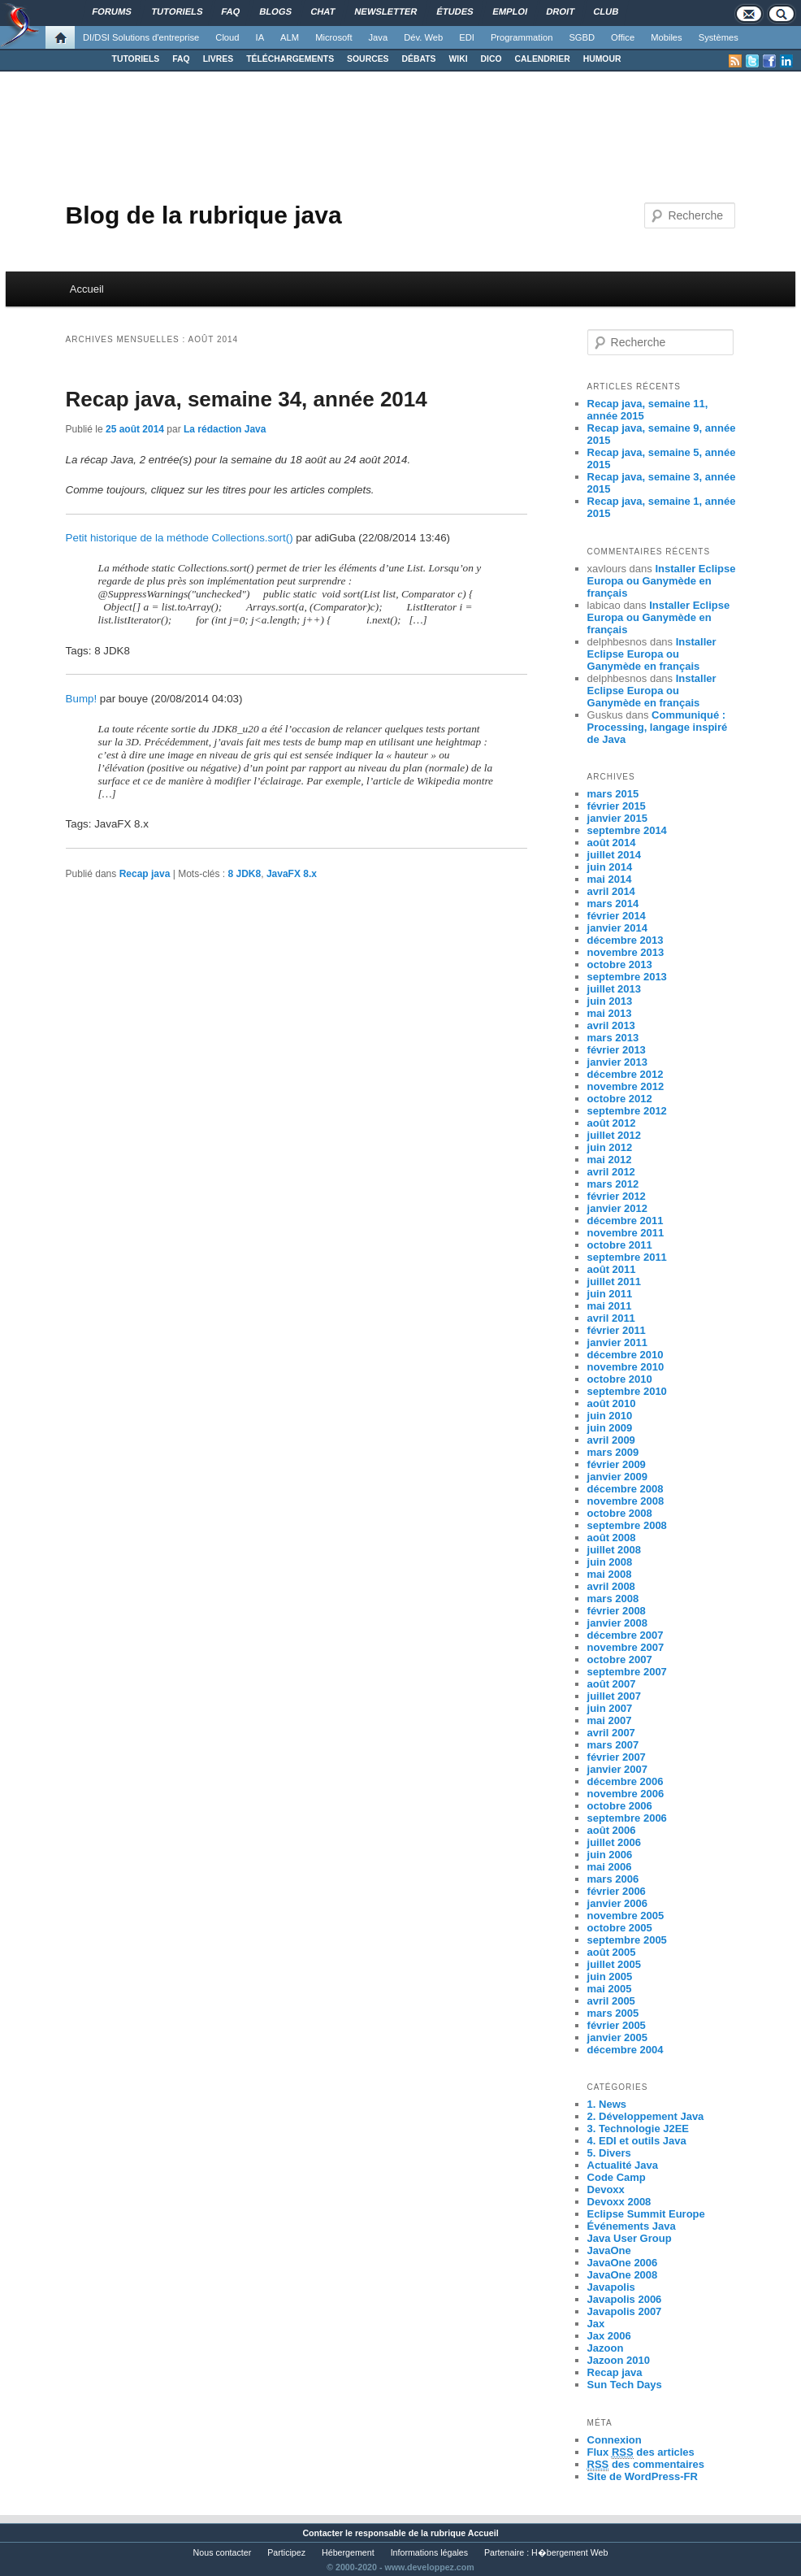 This screenshot has height=2576, width=801. What do you see at coordinates (260, 37) in the screenshot?
I see `IA` at bounding box center [260, 37].